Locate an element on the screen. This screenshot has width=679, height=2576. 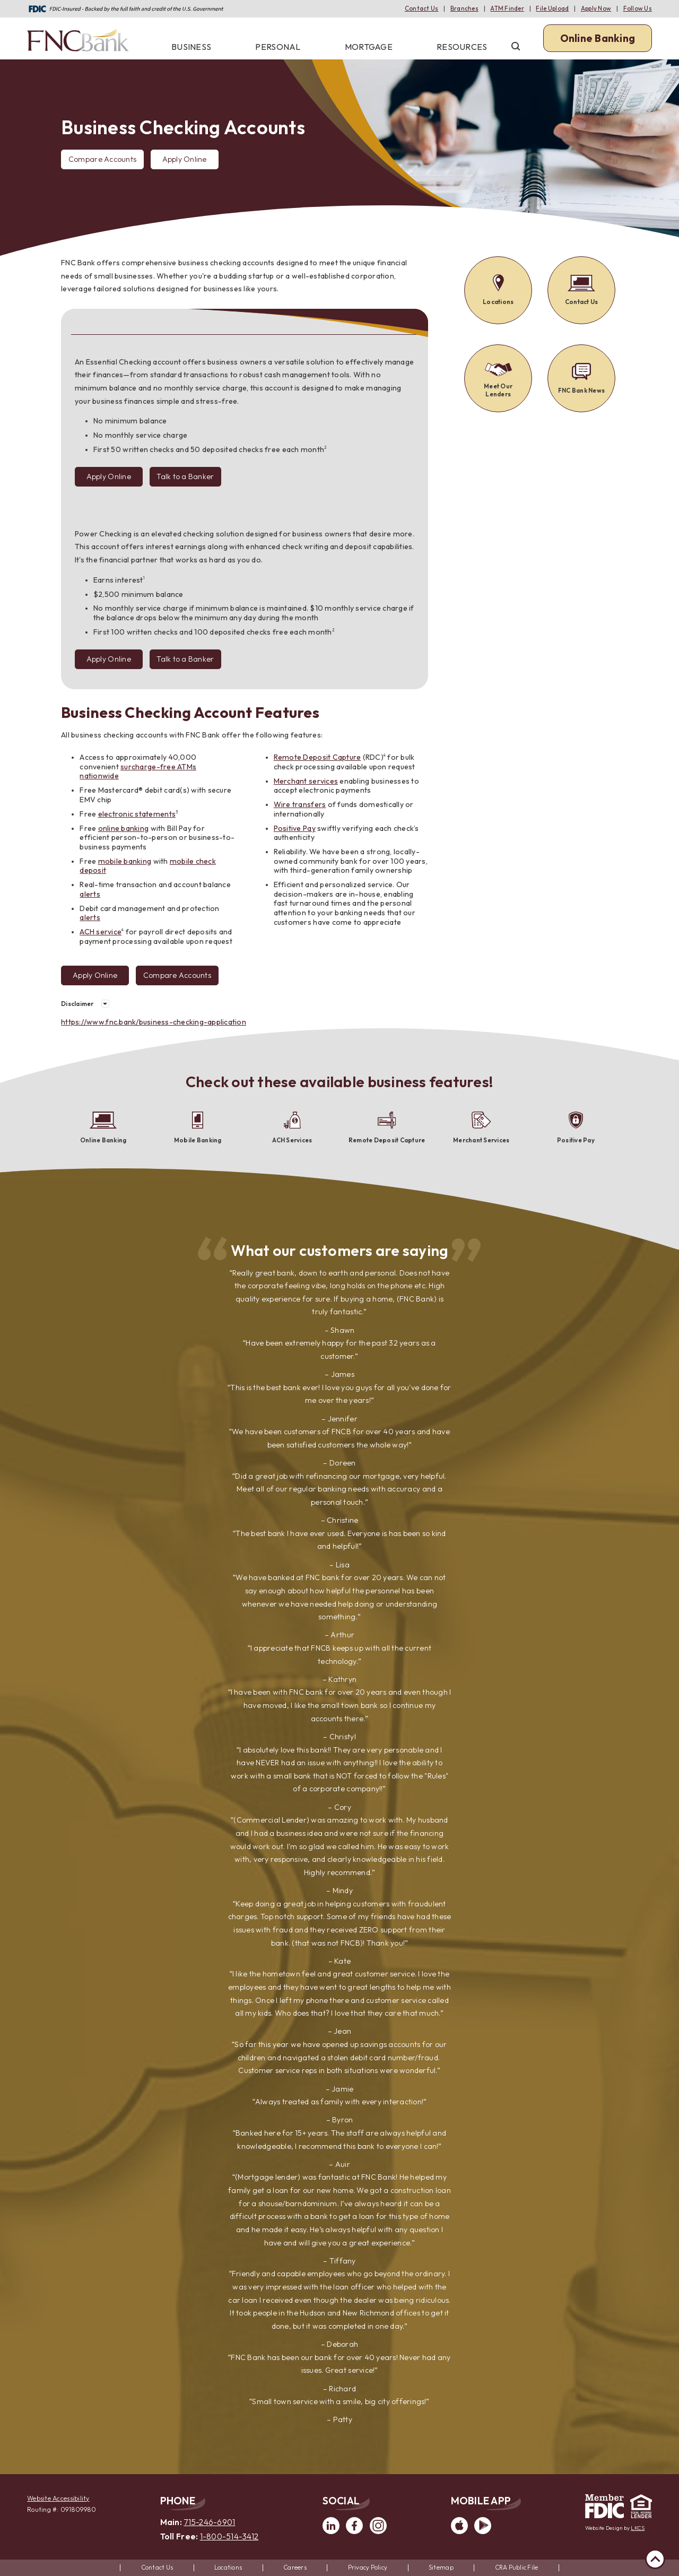
Sitemap is located at coordinates (441, 2567).